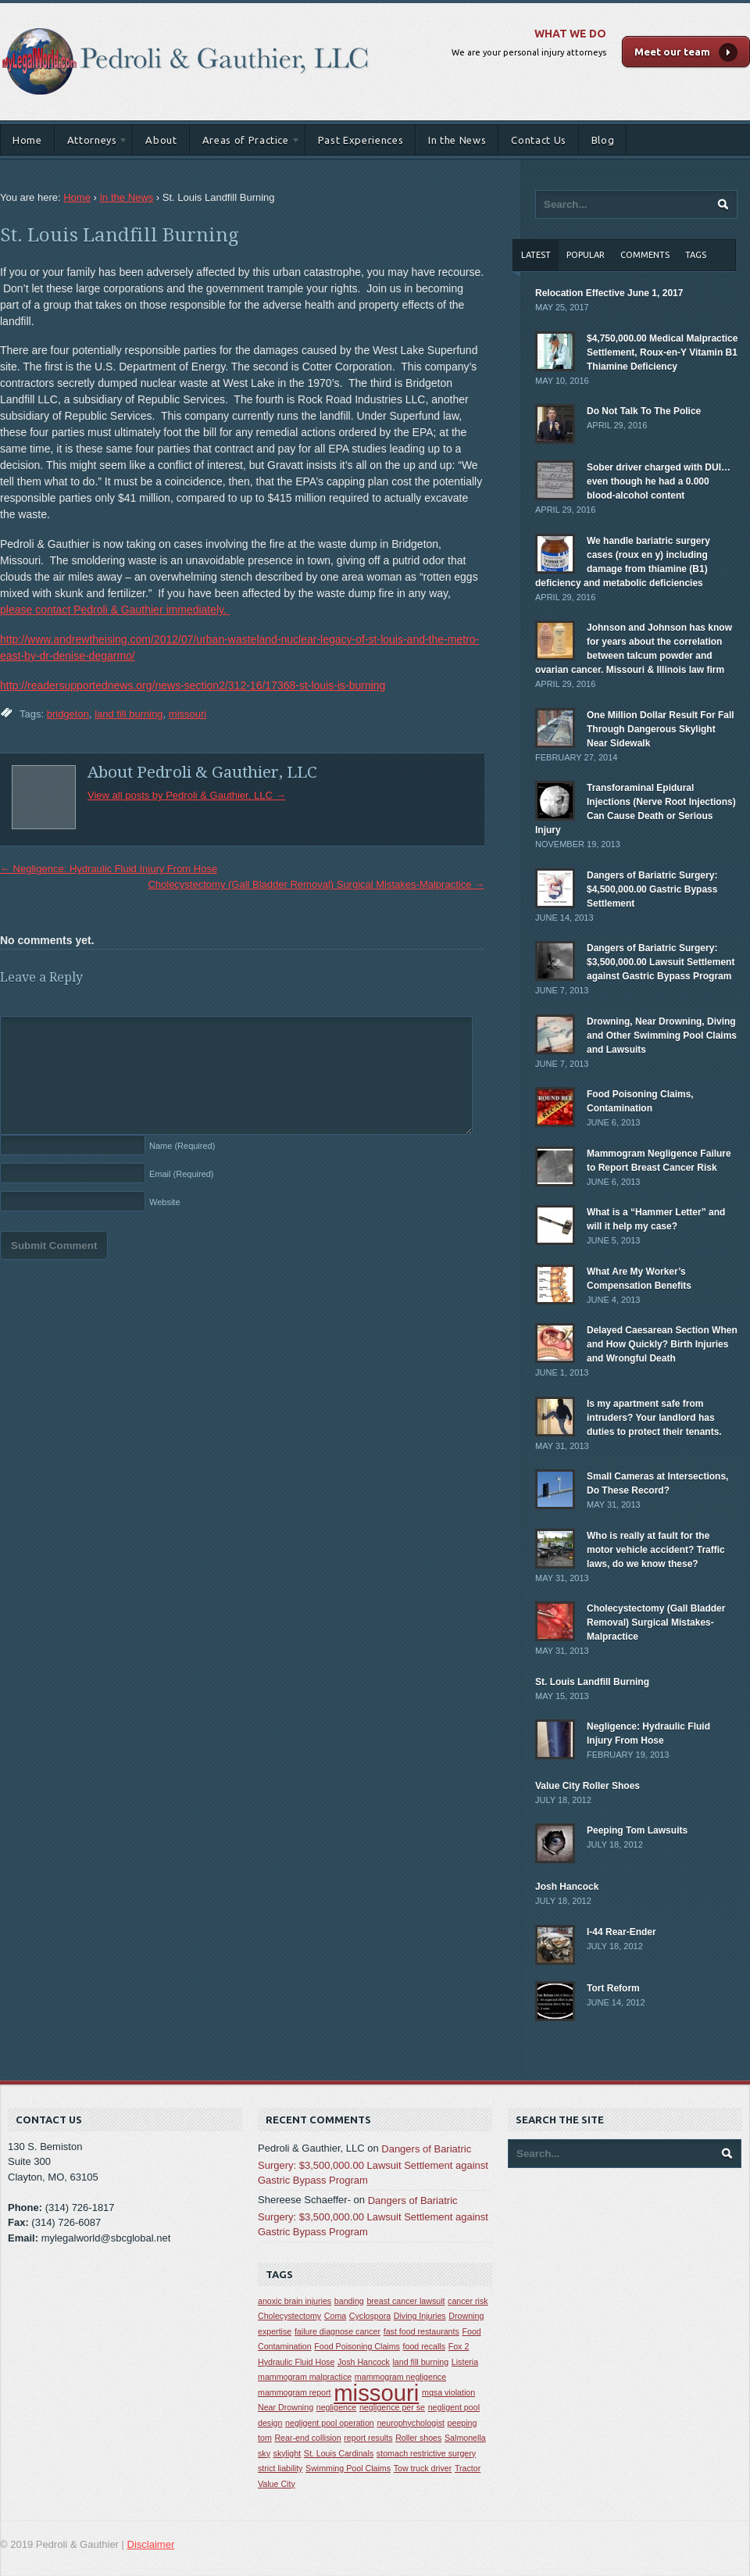 The width and height of the screenshot is (750, 2576). What do you see at coordinates (538, 139) in the screenshot?
I see `Contact Us` at bounding box center [538, 139].